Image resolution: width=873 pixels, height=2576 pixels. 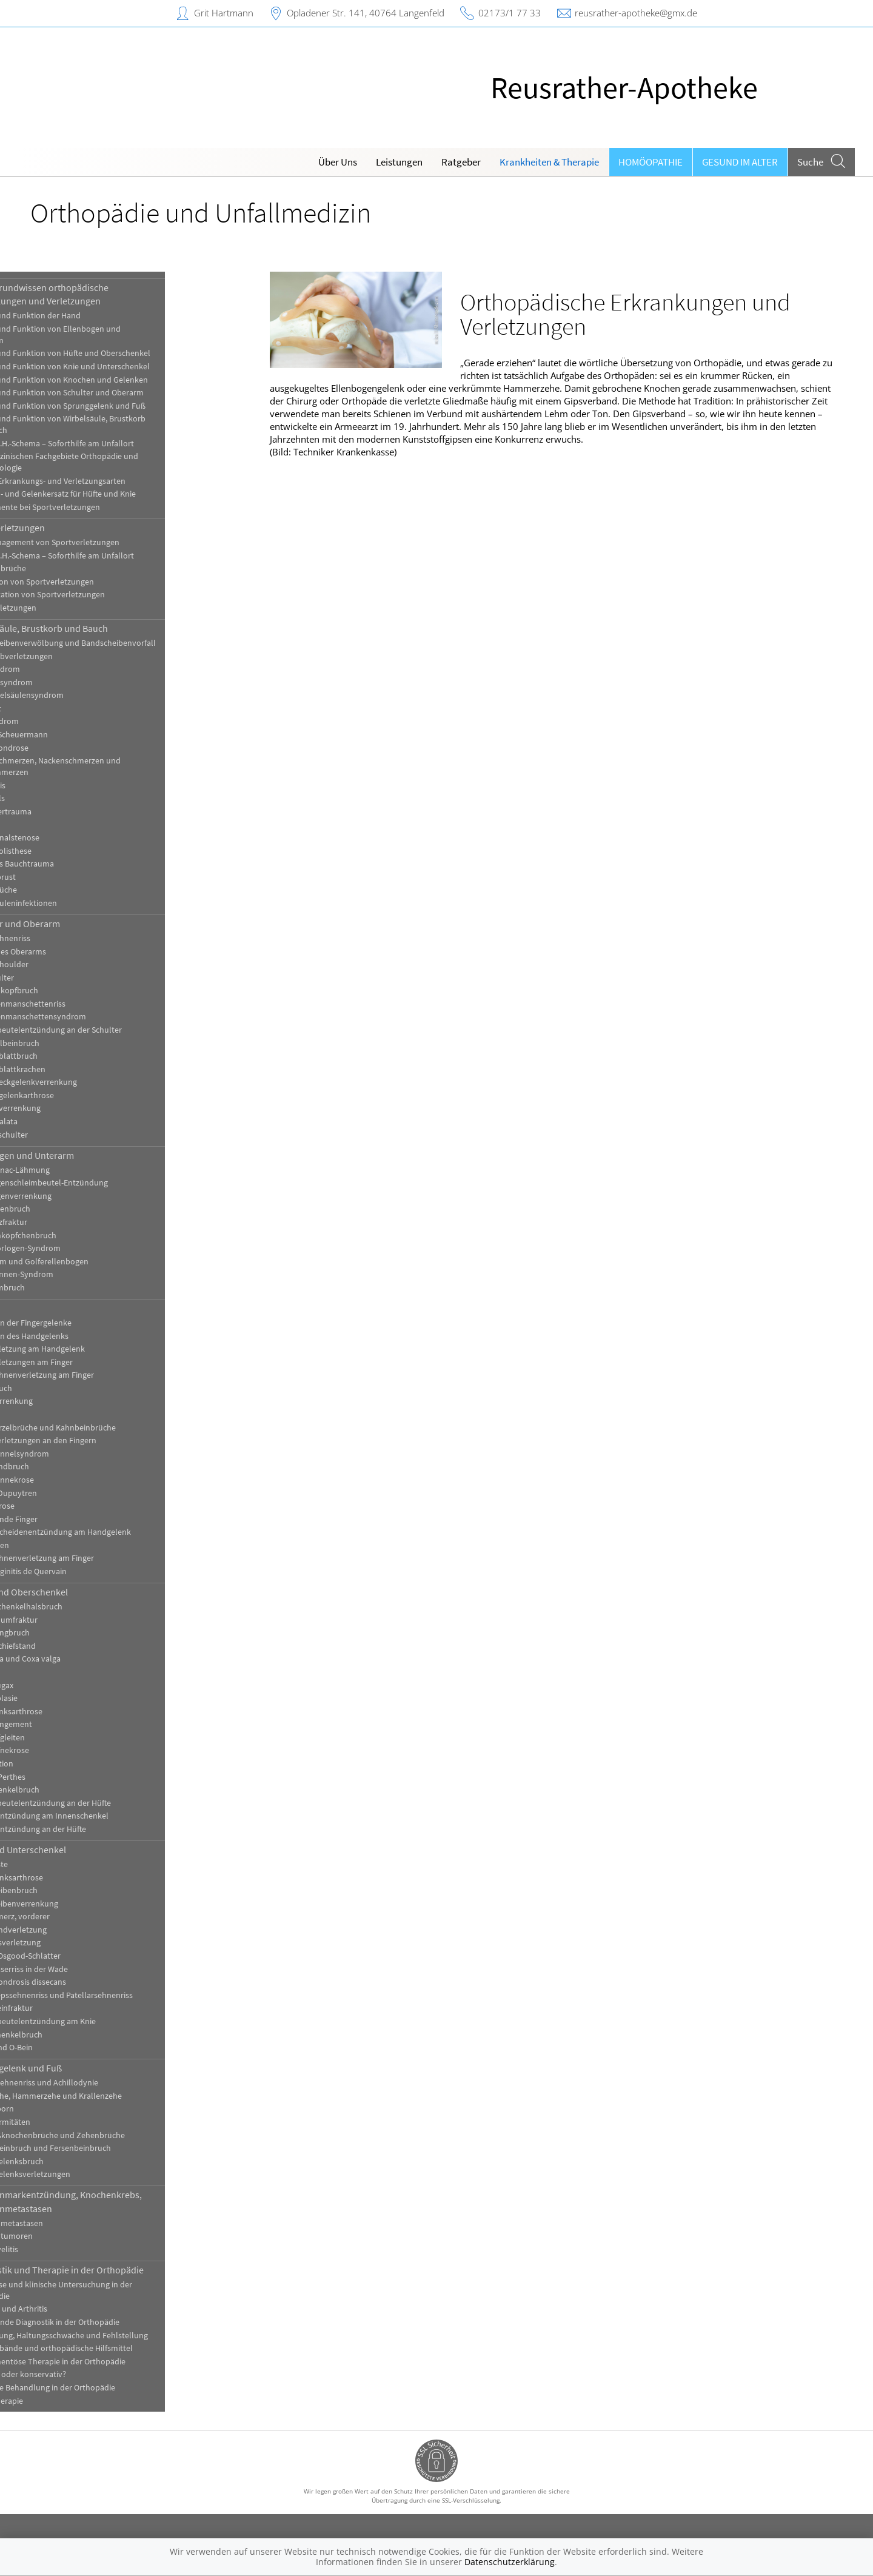 I want to click on Häufige Erkrankungs- und Verletzungsarten, so click(x=111, y=481).